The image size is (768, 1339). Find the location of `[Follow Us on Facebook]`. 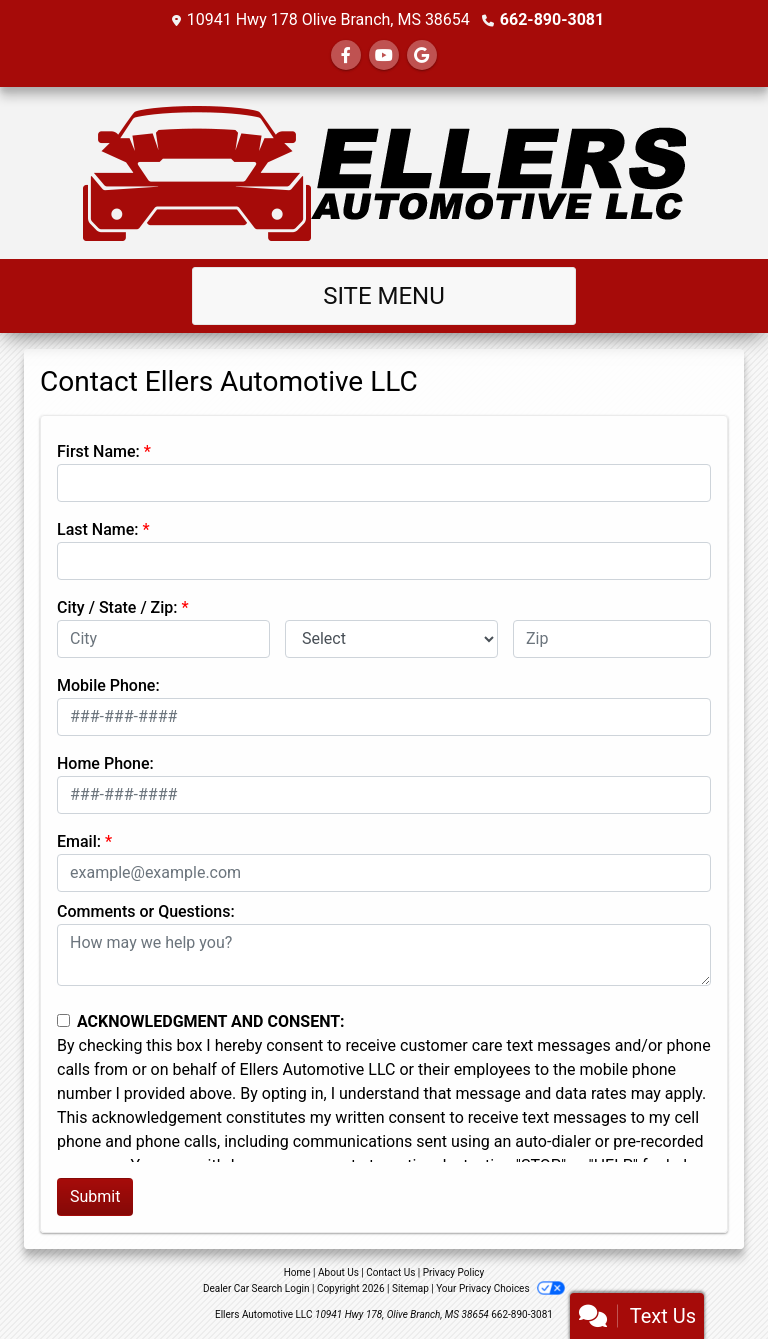

[Follow Us on Facebook] is located at coordinates (346, 55).